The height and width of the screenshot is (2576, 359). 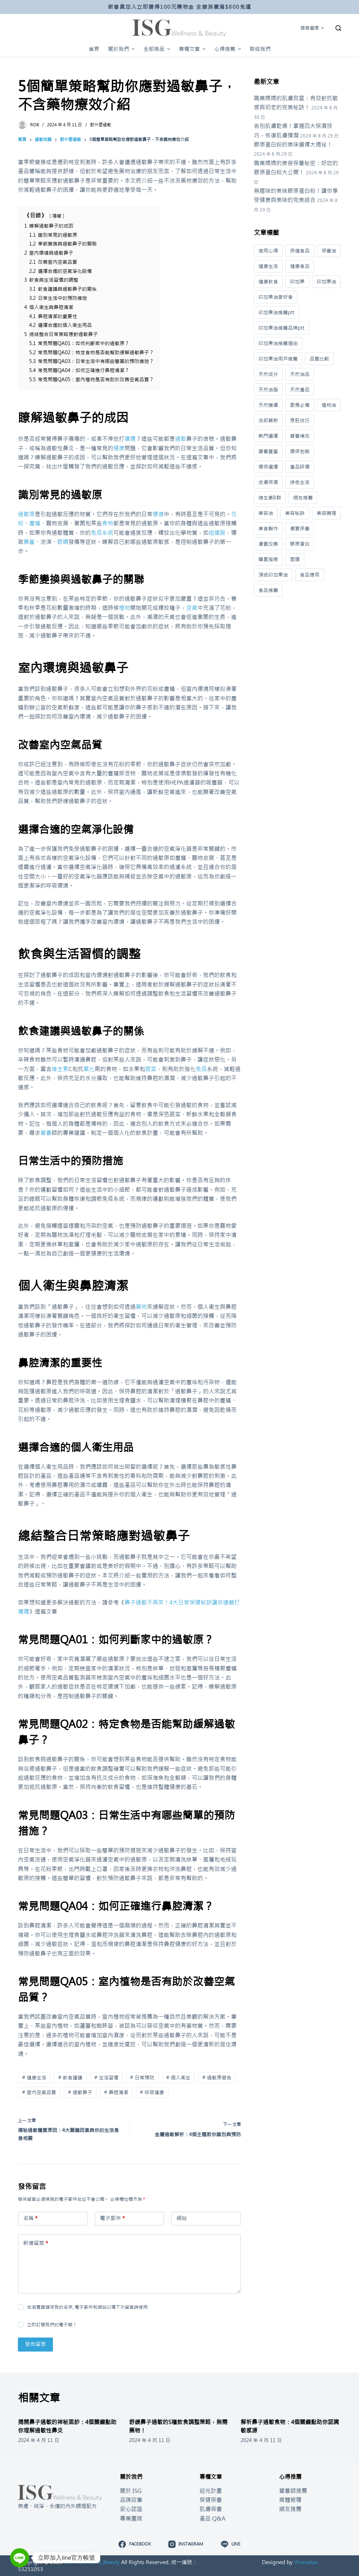 What do you see at coordinates (62, 541) in the screenshot?
I see `眼睛` at bounding box center [62, 541].